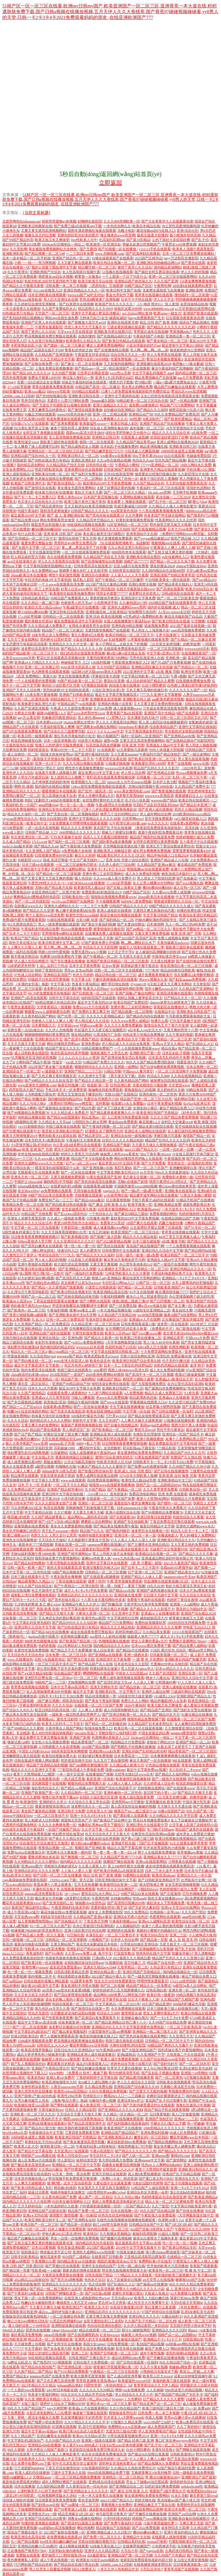 This screenshot has width=221, height=2576. What do you see at coordinates (187, 350) in the screenshot?
I see `被老板抱进办公室糟蹋` at bounding box center [187, 350].